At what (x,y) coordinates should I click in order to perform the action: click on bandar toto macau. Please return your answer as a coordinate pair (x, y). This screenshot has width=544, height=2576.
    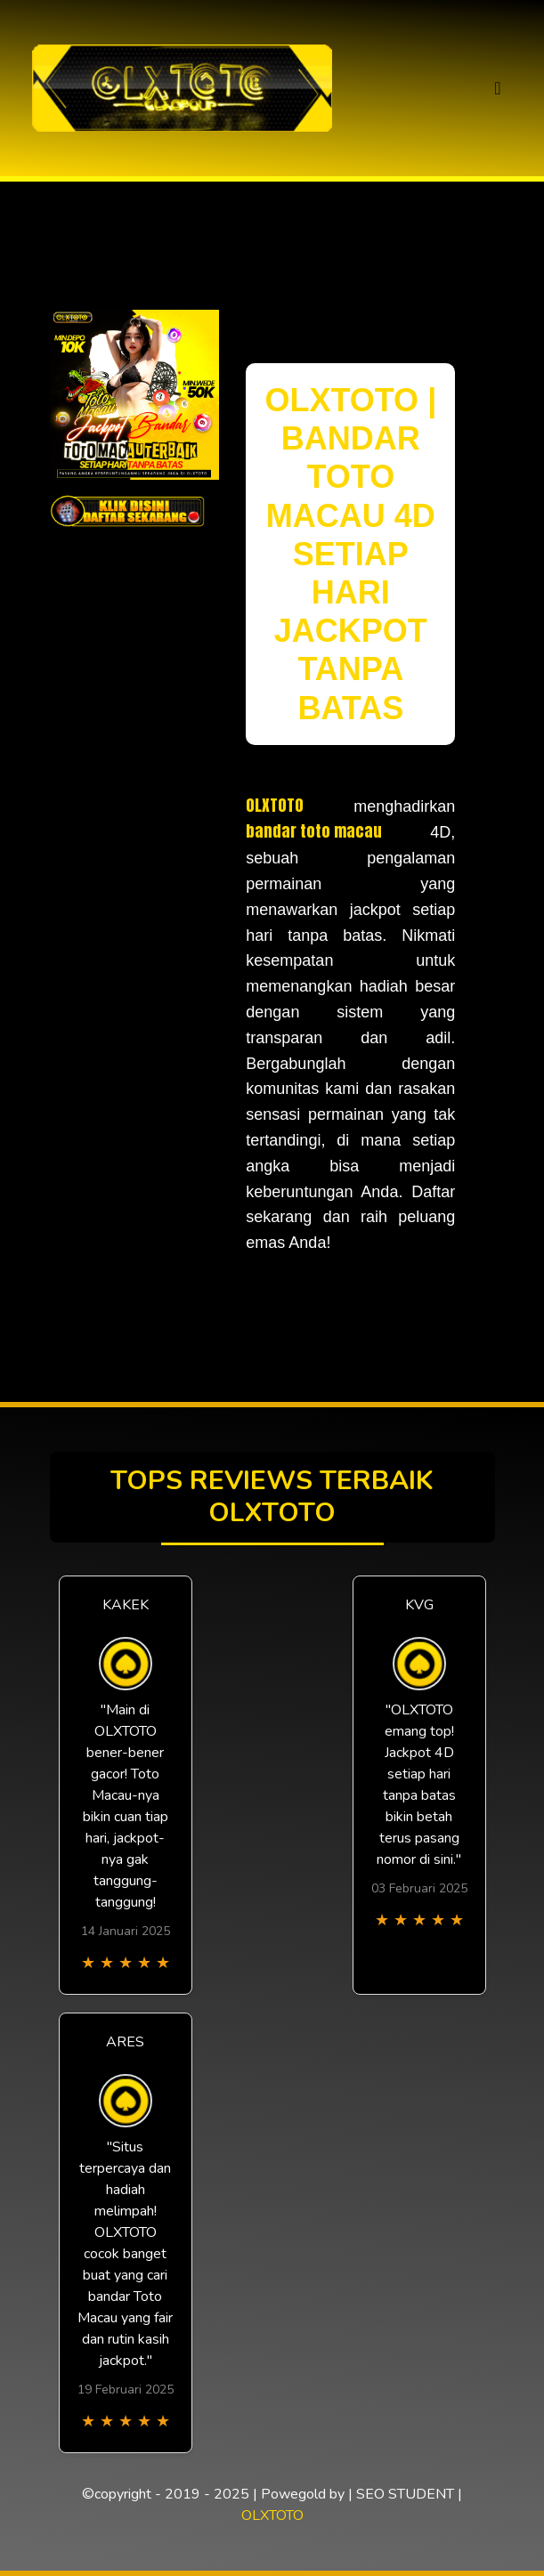
    Looking at the image, I should click on (314, 831).